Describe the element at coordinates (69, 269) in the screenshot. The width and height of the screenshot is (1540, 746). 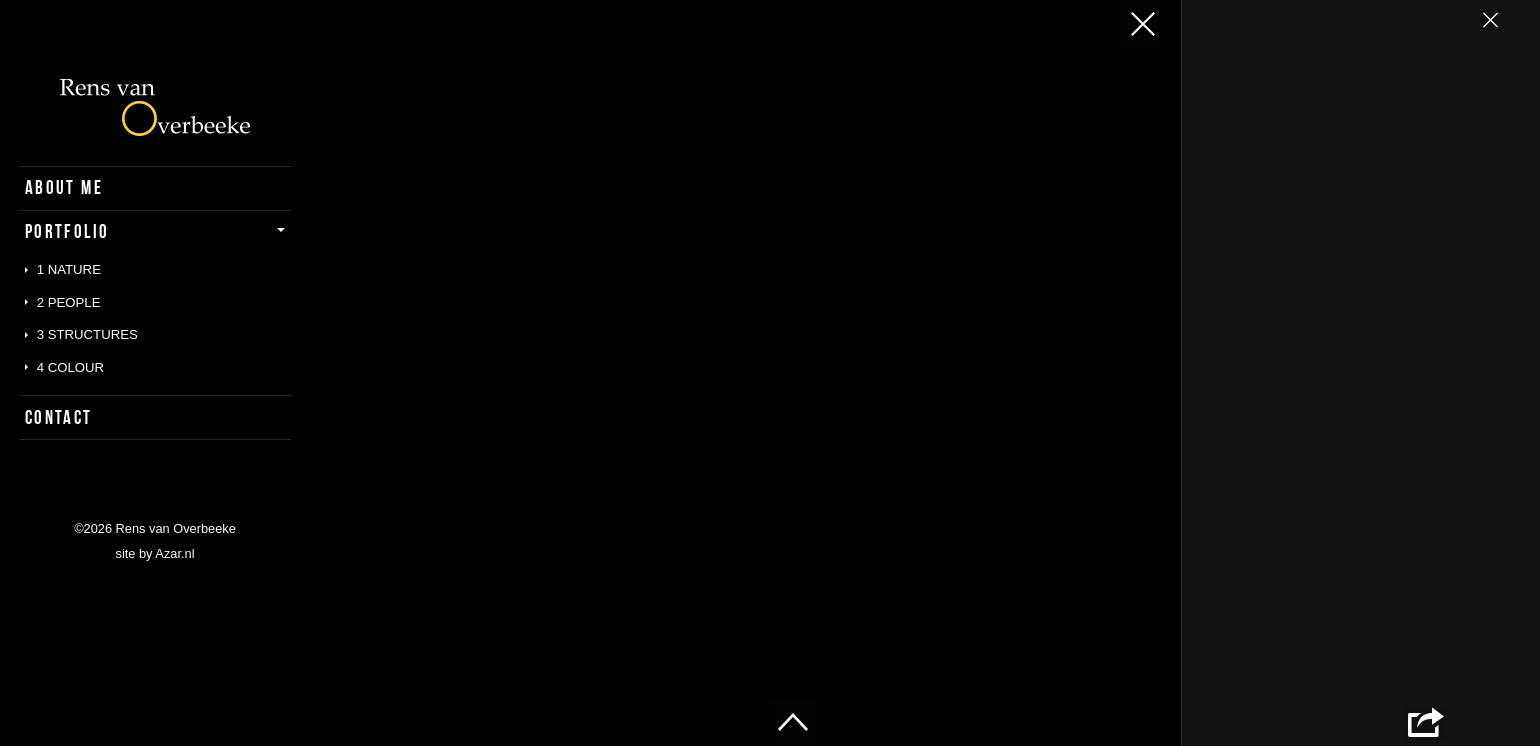
I see `1 Nature` at that location.